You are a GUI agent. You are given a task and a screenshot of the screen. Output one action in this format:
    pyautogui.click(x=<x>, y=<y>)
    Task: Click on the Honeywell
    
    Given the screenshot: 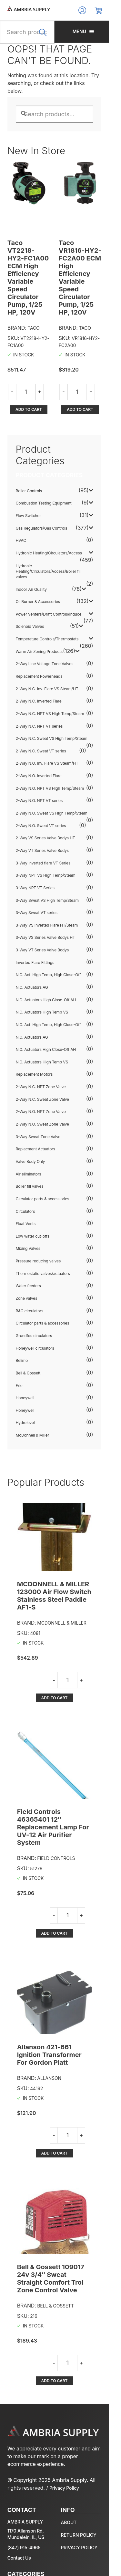 What is the action you would take?
    pyautogui.click(x=25, y=1363)
    